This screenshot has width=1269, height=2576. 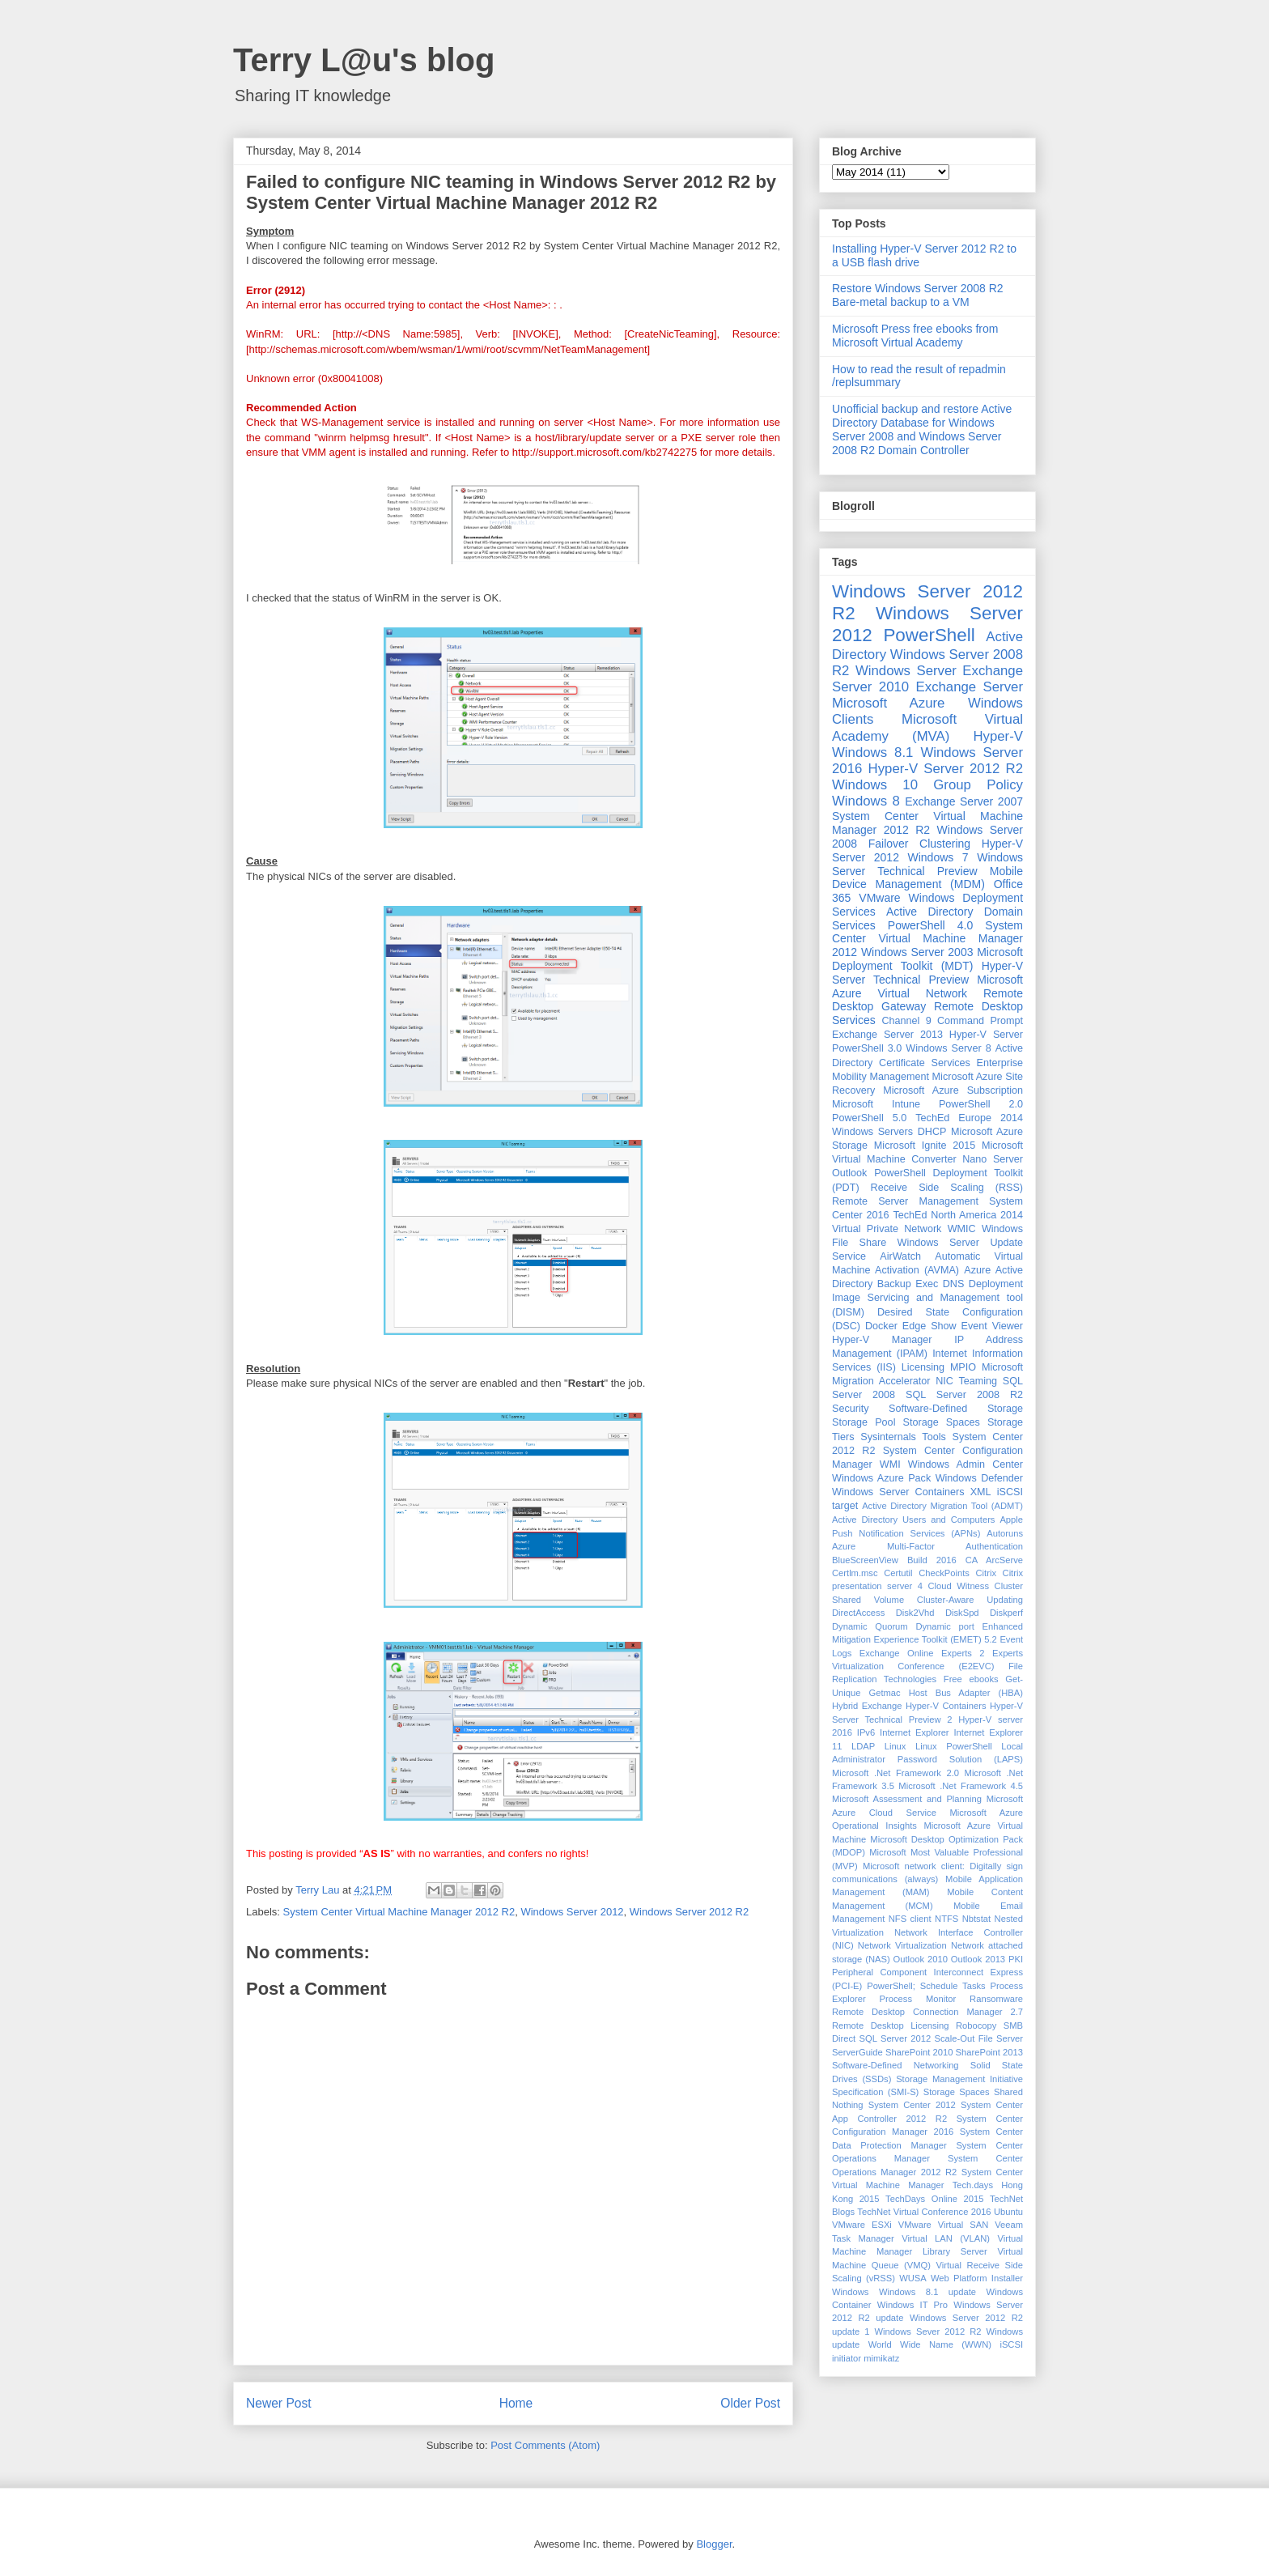 I want to click on SQL Server 2012, so click(x=895, y=2038).